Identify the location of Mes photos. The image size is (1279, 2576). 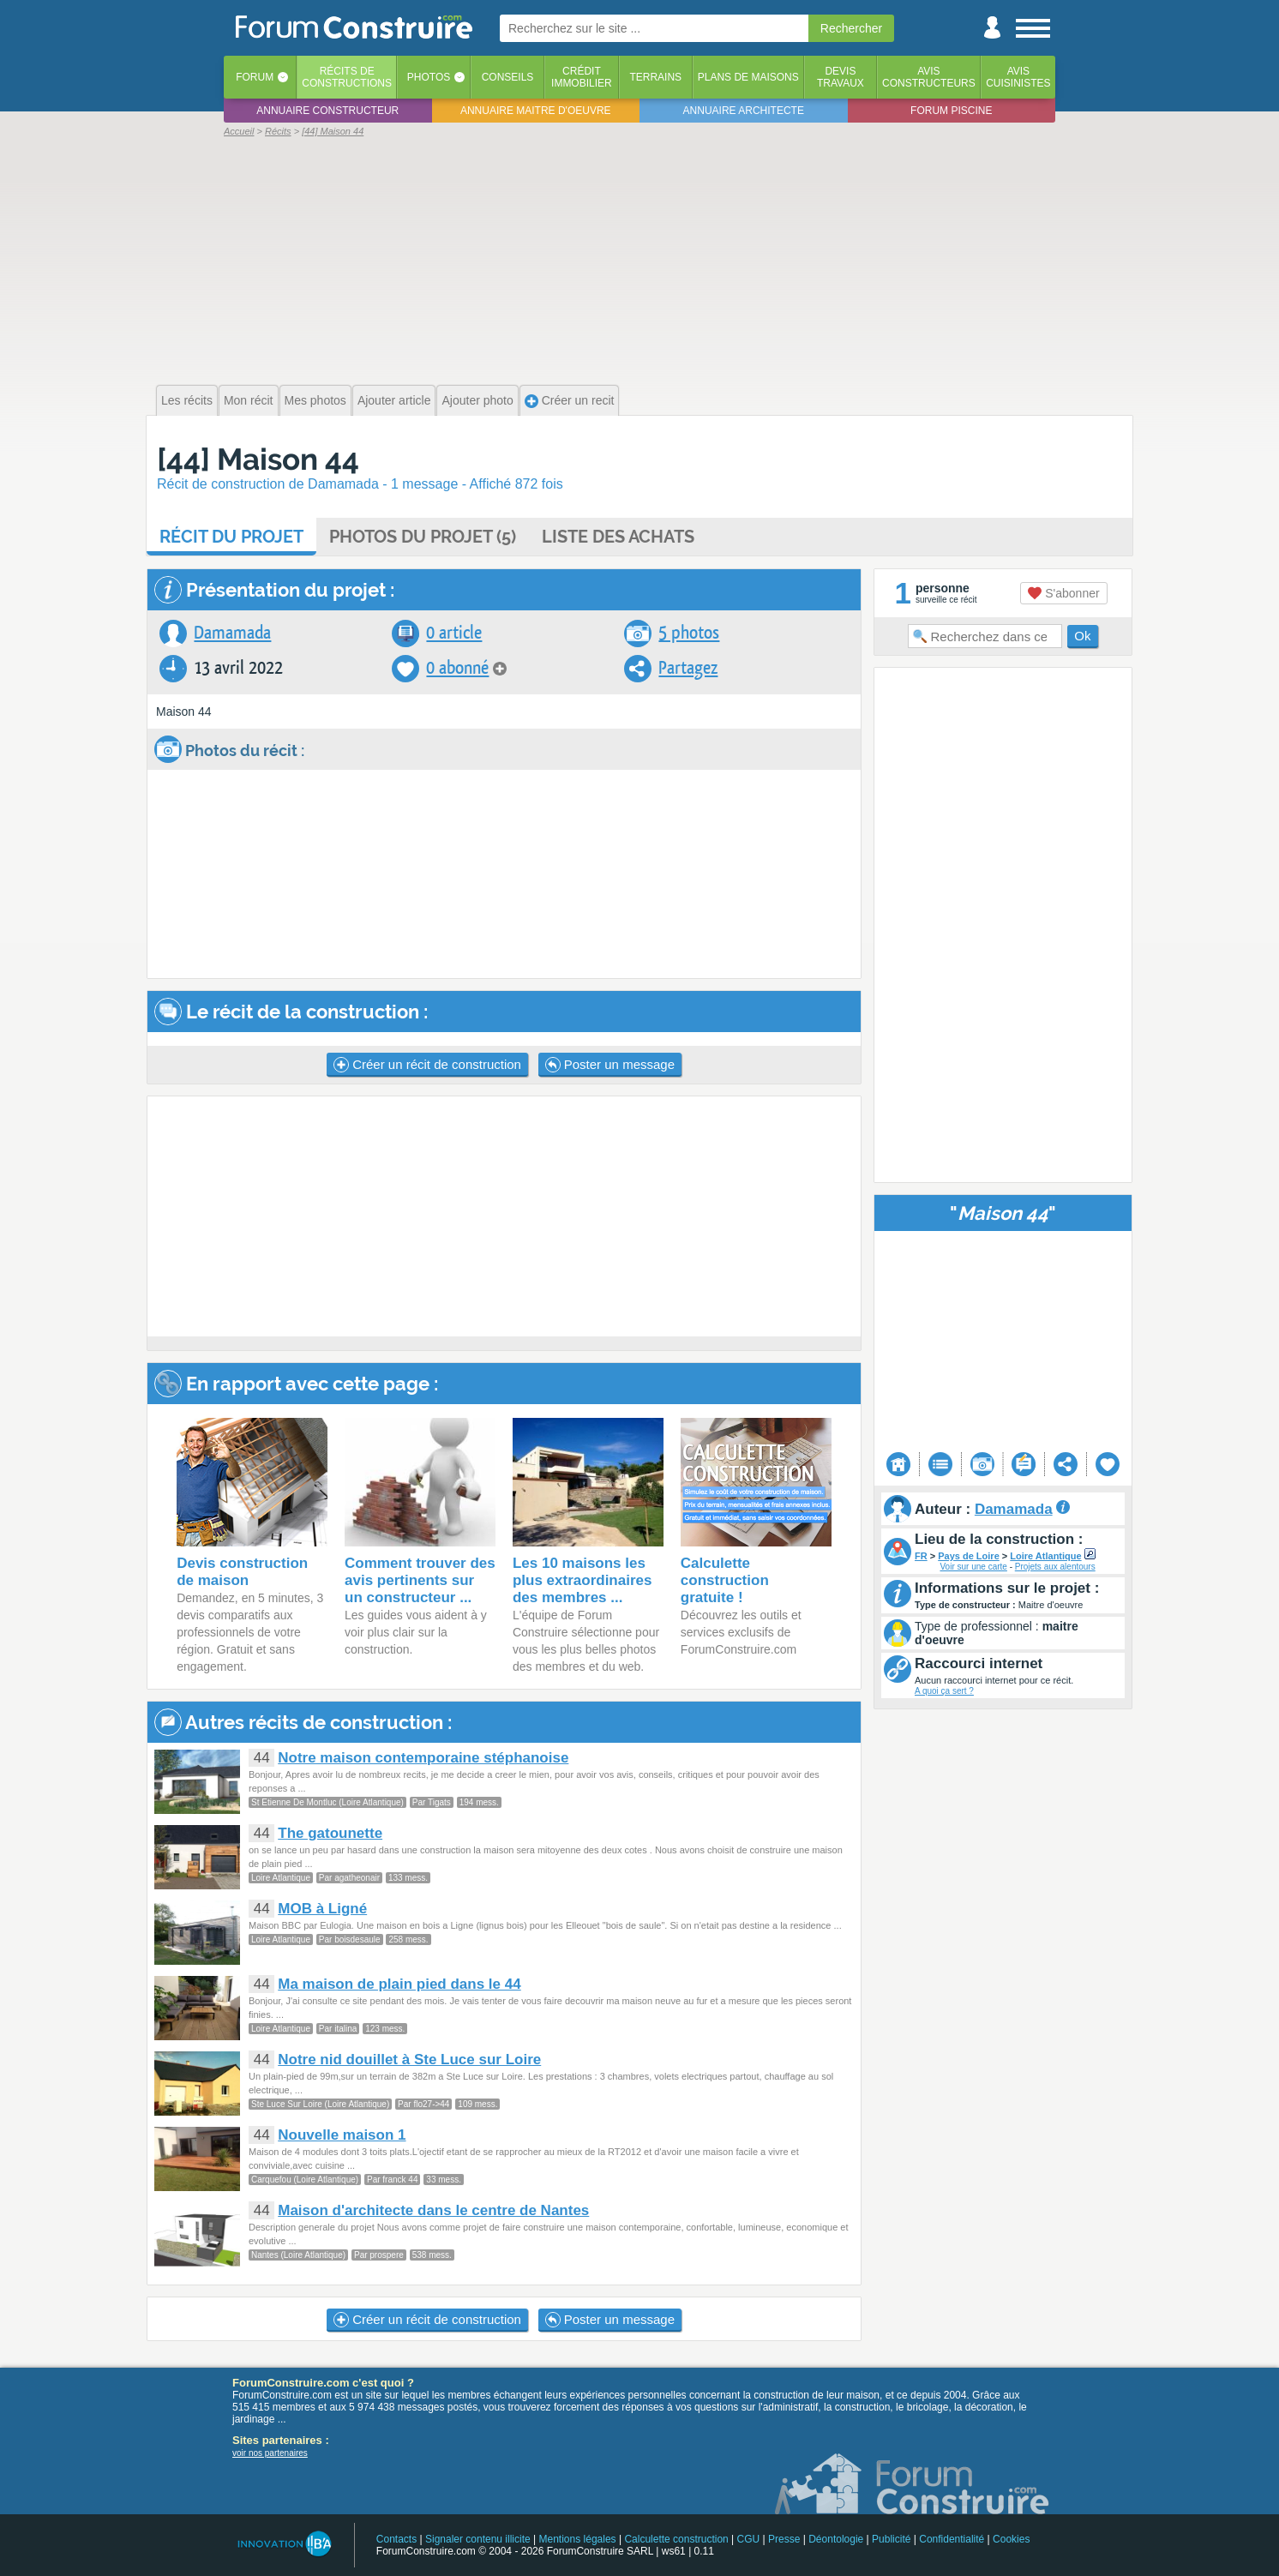
(315, 400).